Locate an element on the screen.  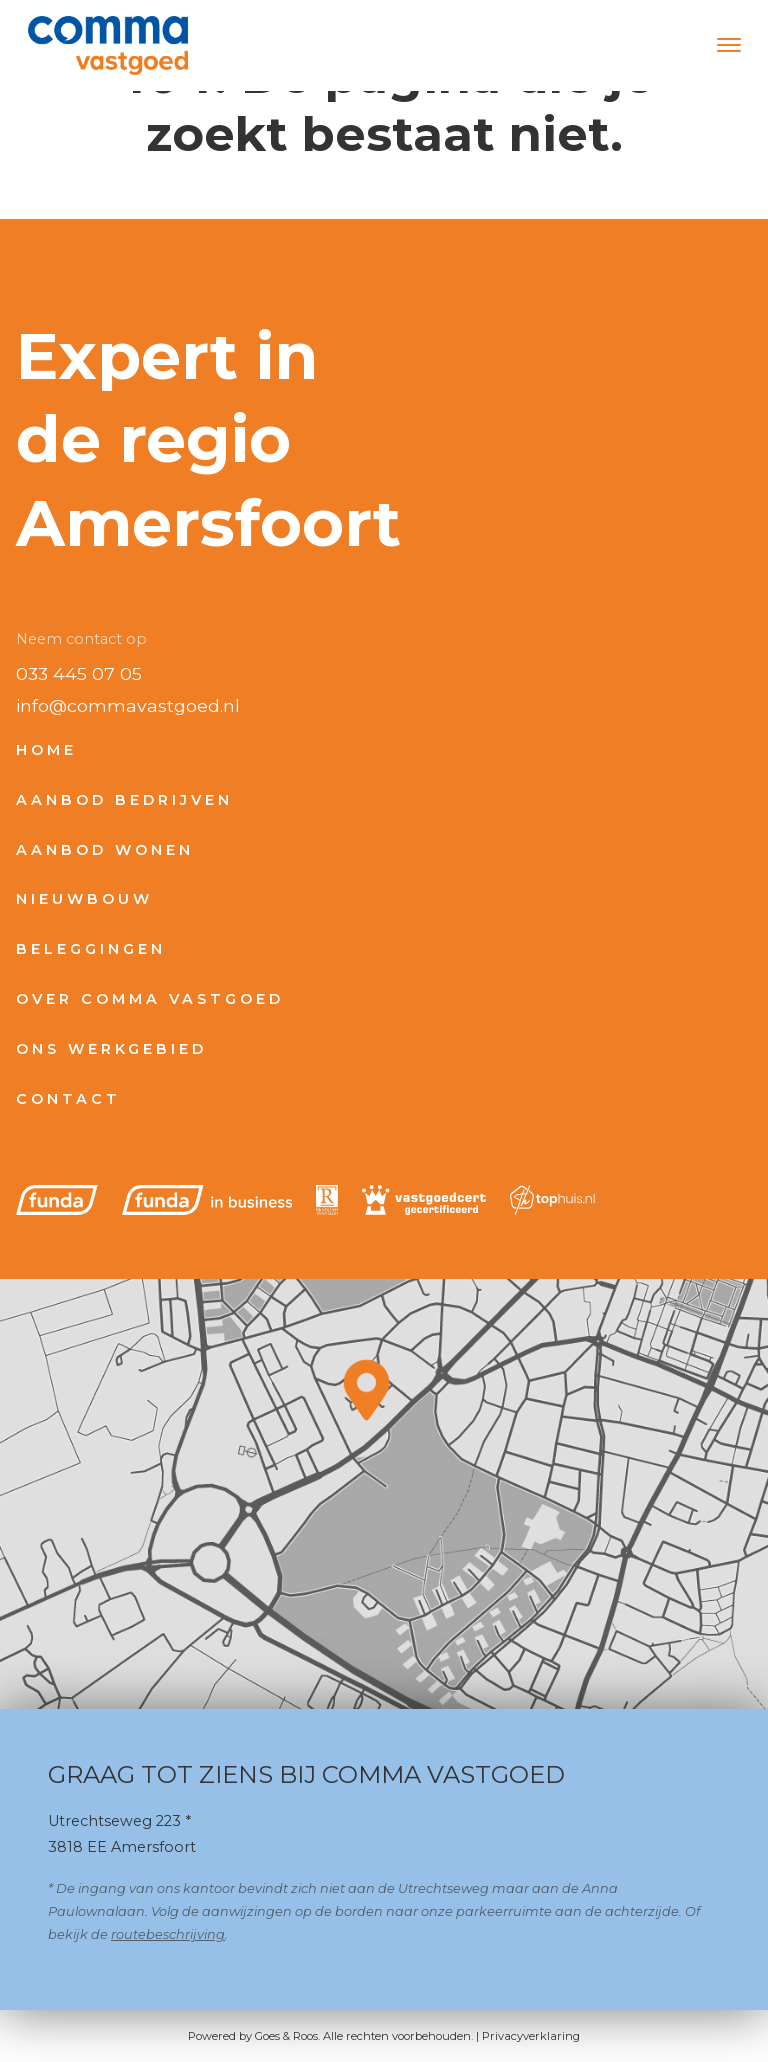
info@commavastgoed.nl is located at coordinates (128, 705).